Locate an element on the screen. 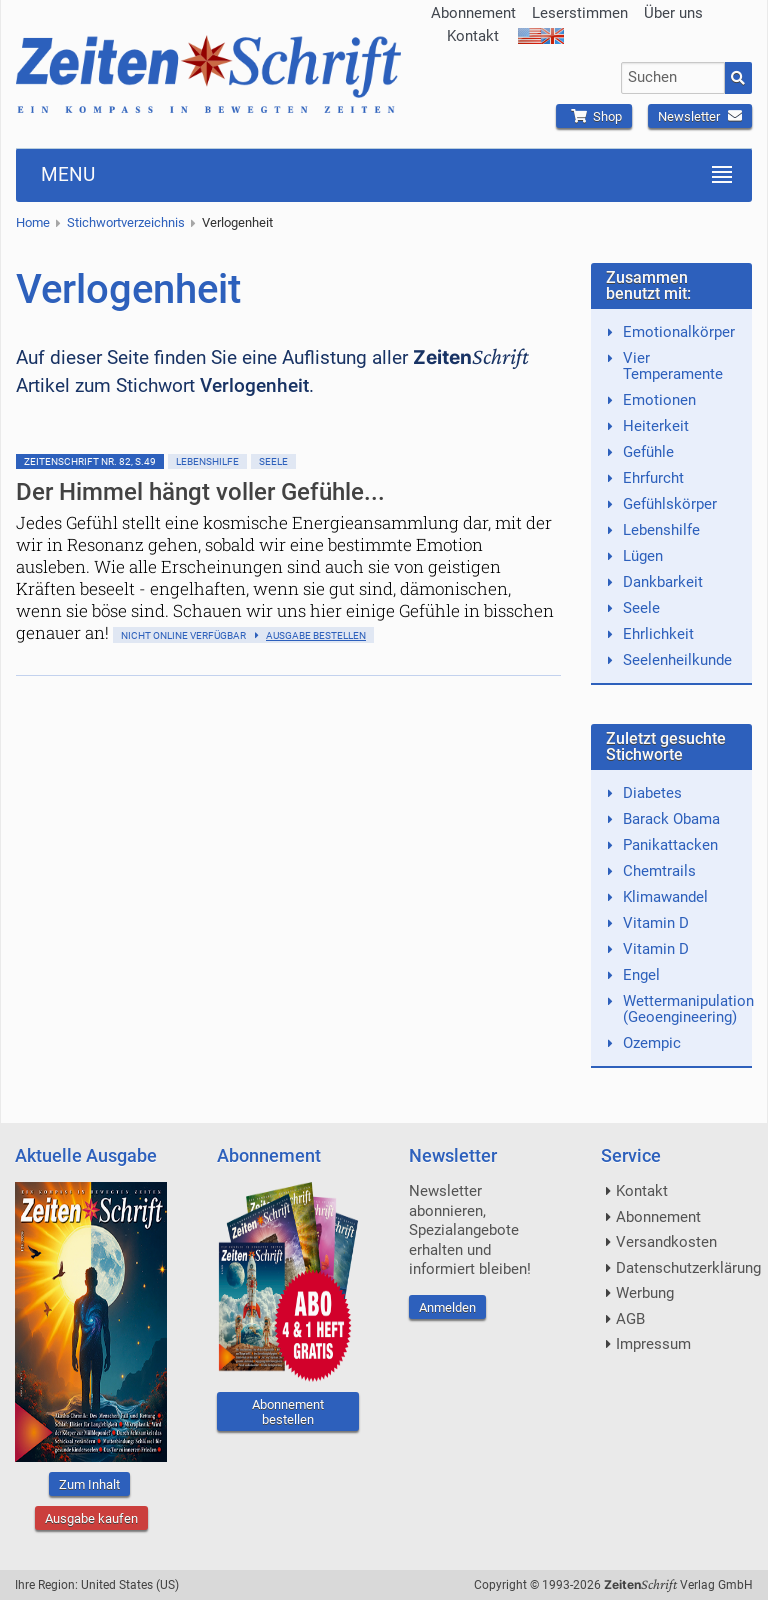  Stichwortverzeichnis is located at coordinates (126, 222).